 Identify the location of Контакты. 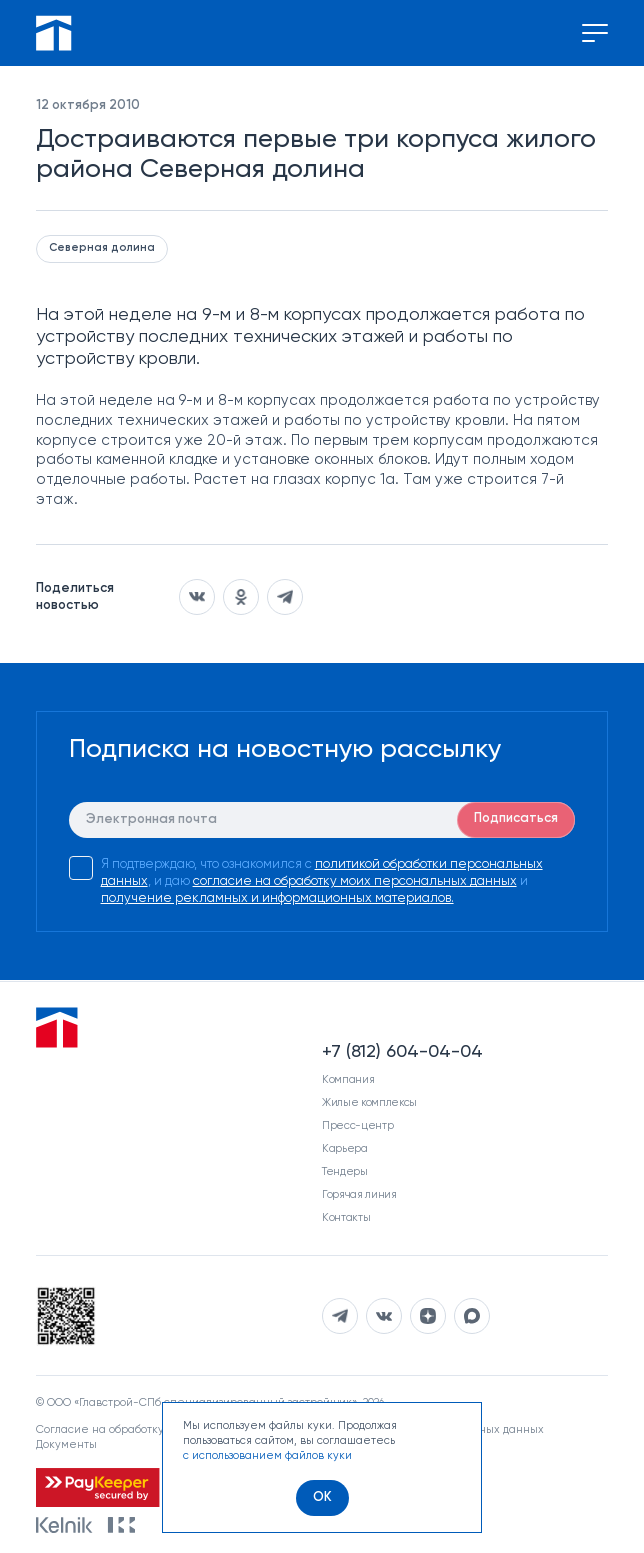
(346, 1217).